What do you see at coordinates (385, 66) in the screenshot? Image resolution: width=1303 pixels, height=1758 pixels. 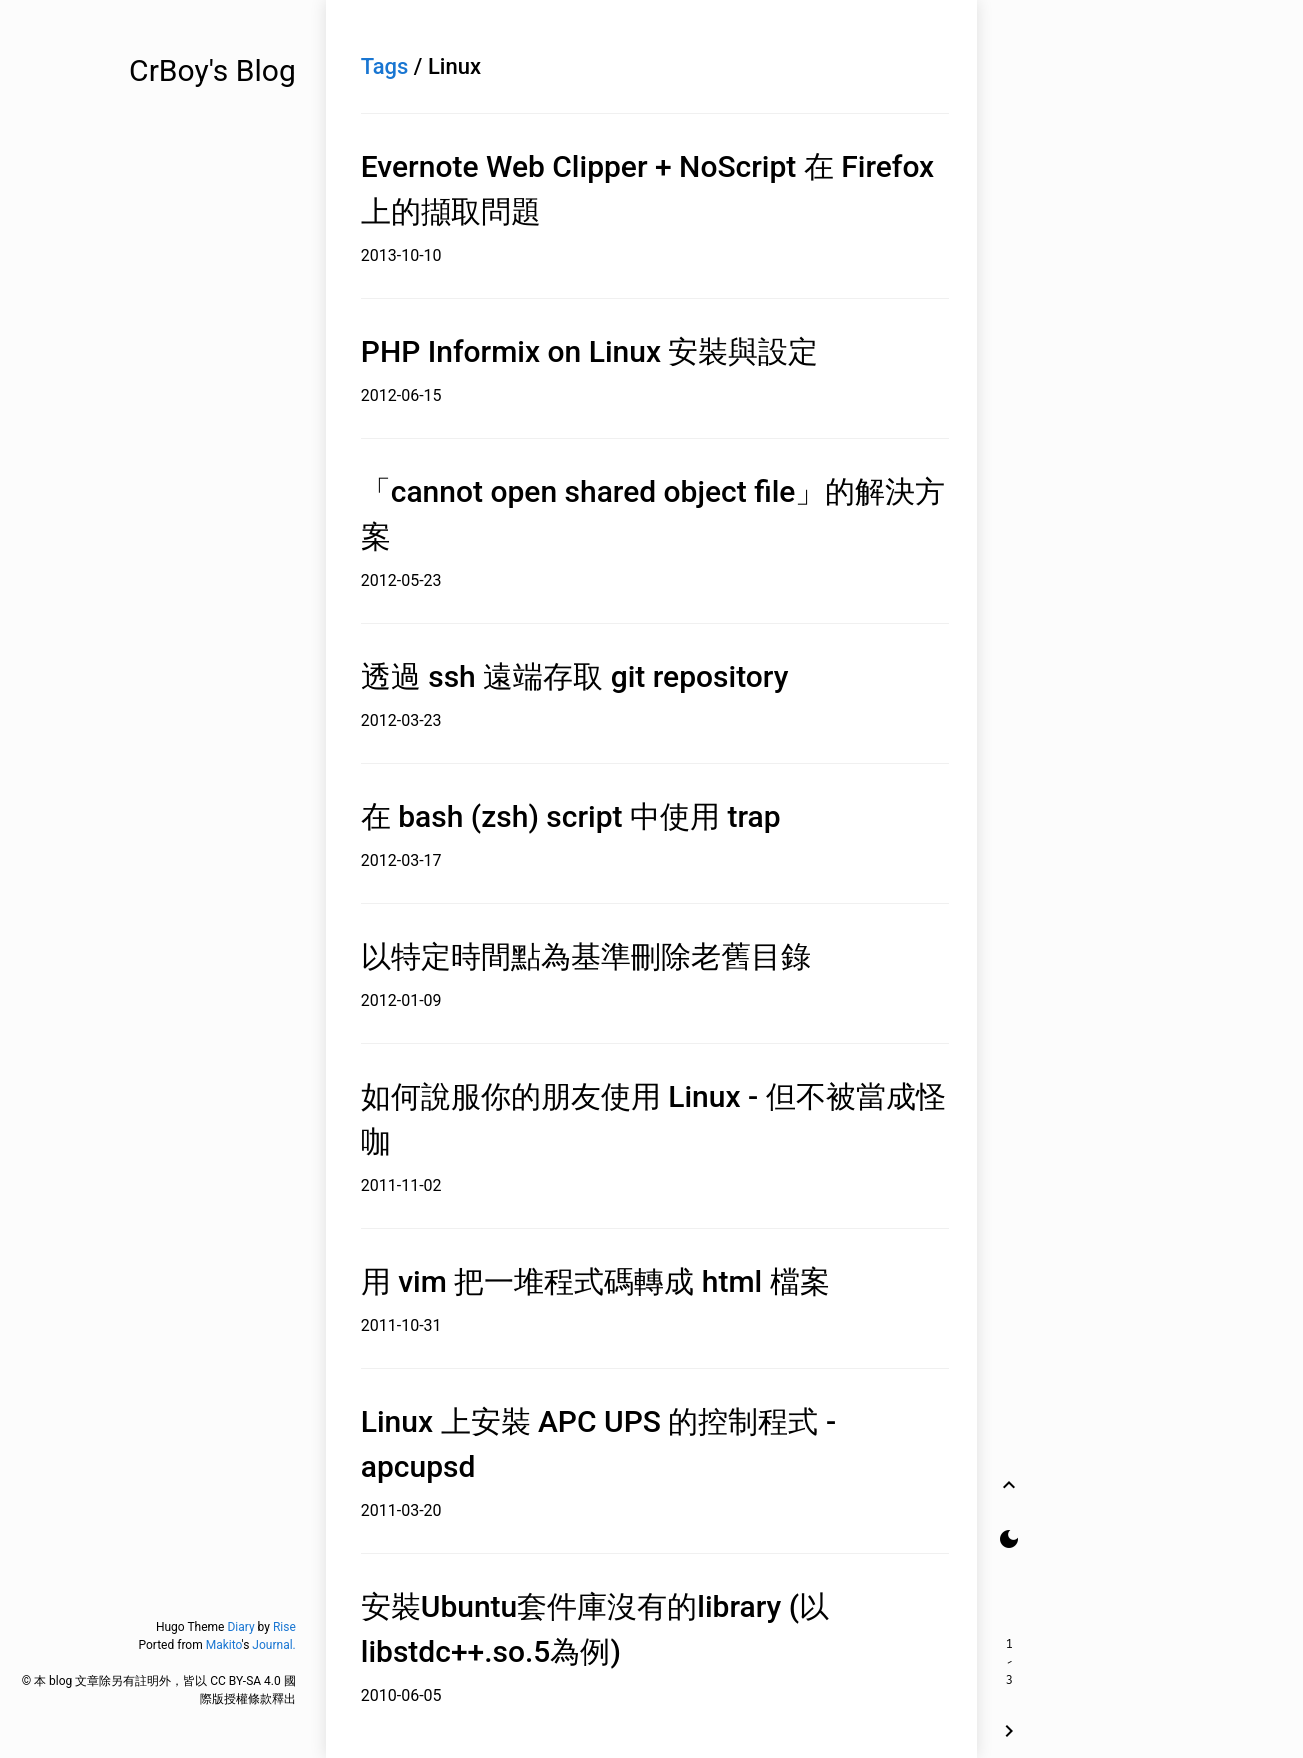 I see `Tags` at bounding box center [385, 66].